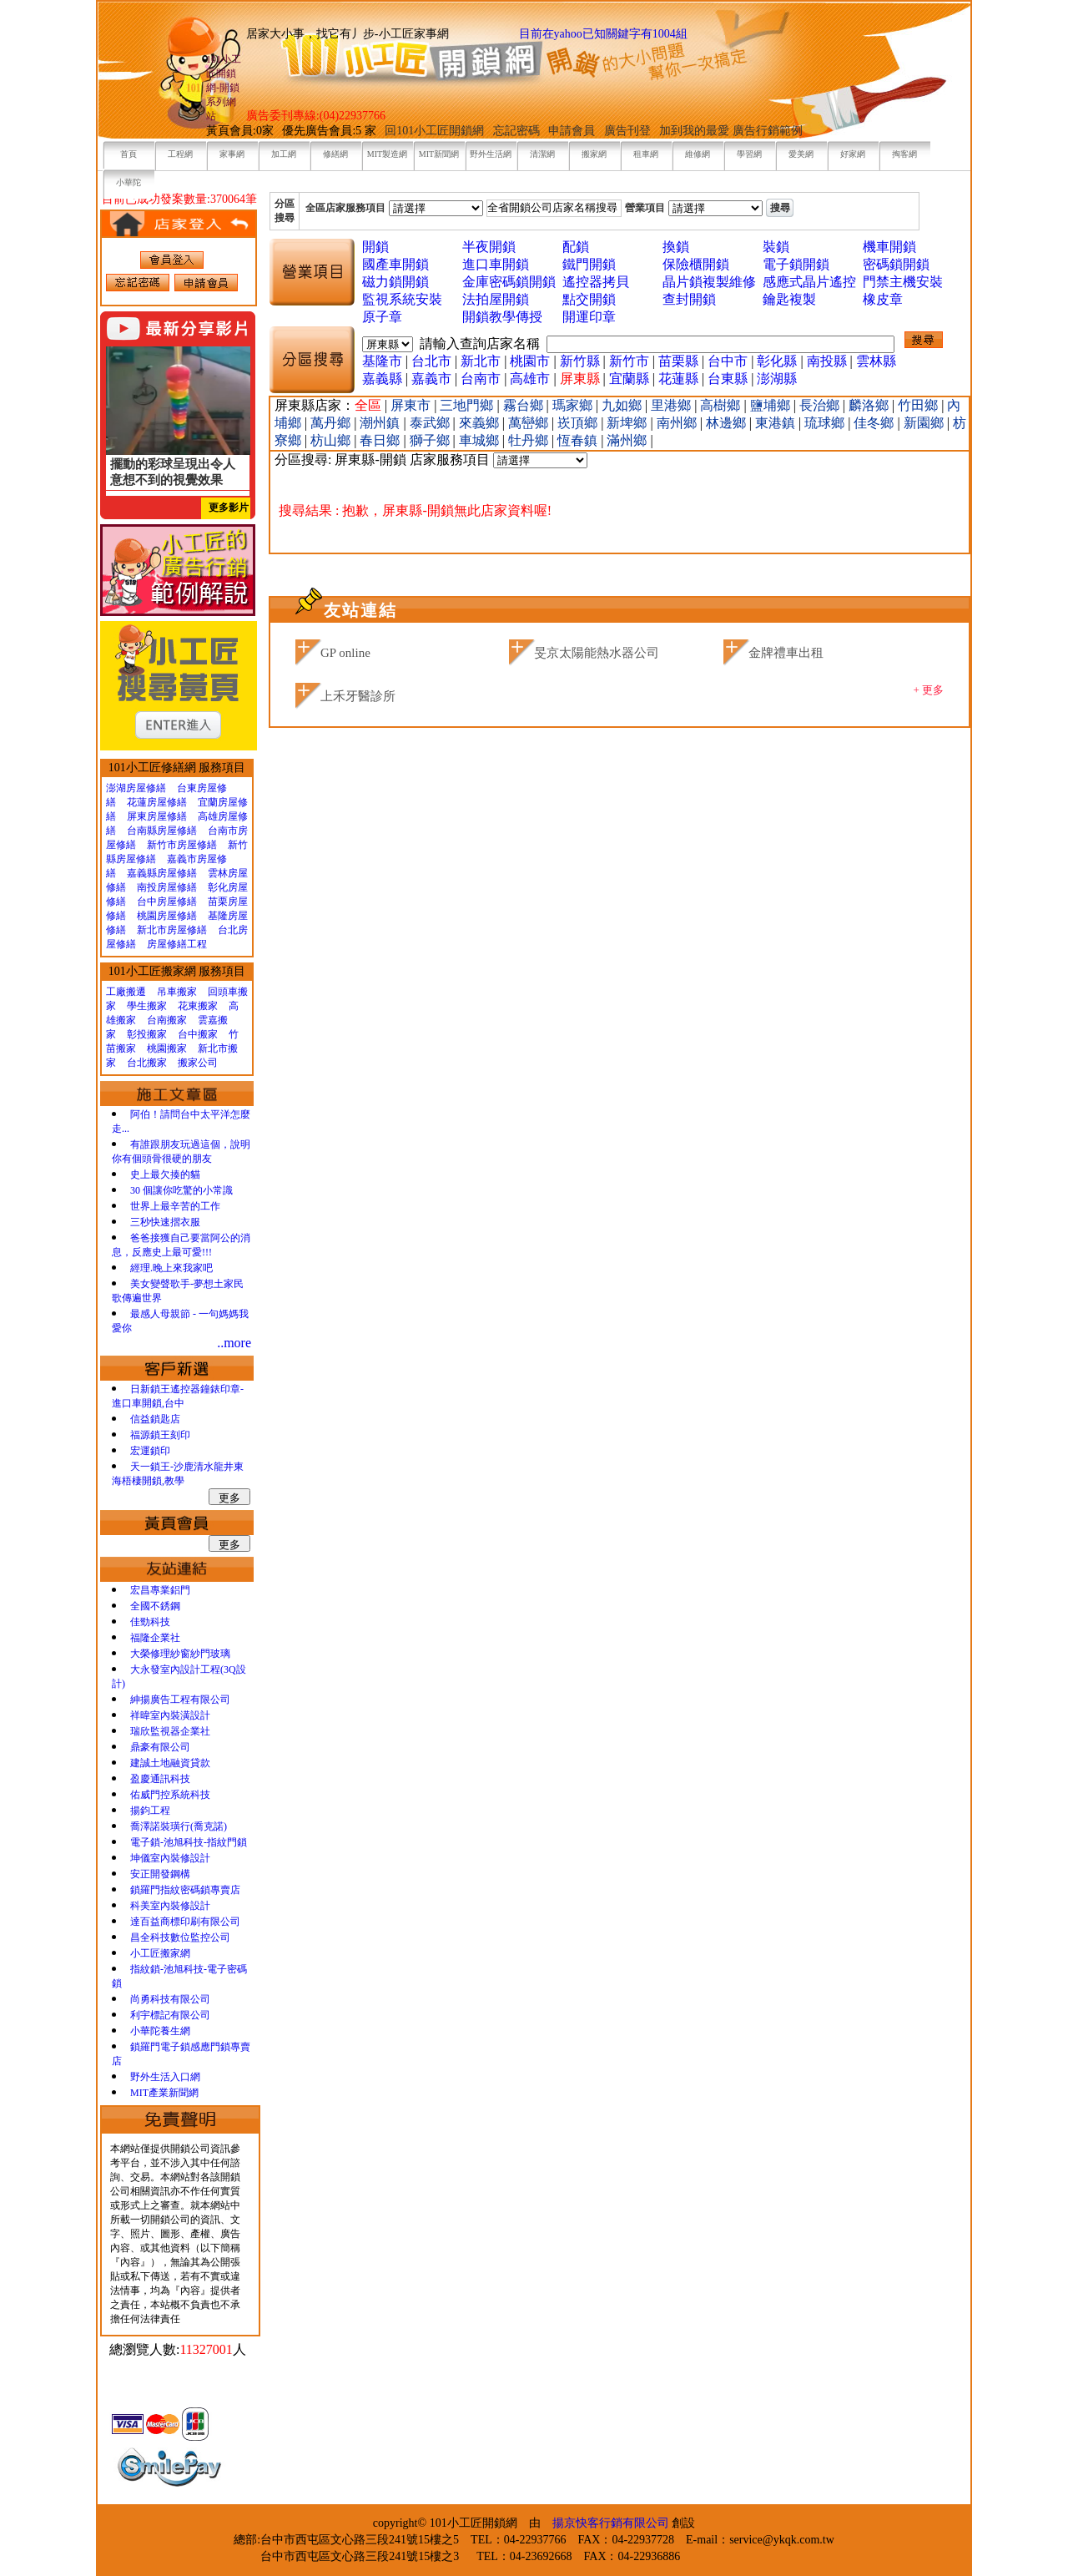 The image size is (1068, 2576). Describe the element at coordinates (530, 378) in the screenshot. I see `高雄市` at that location.